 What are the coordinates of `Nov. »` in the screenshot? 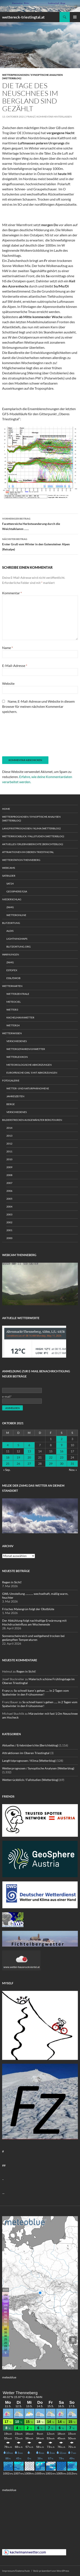 It's located at (73, 1470).